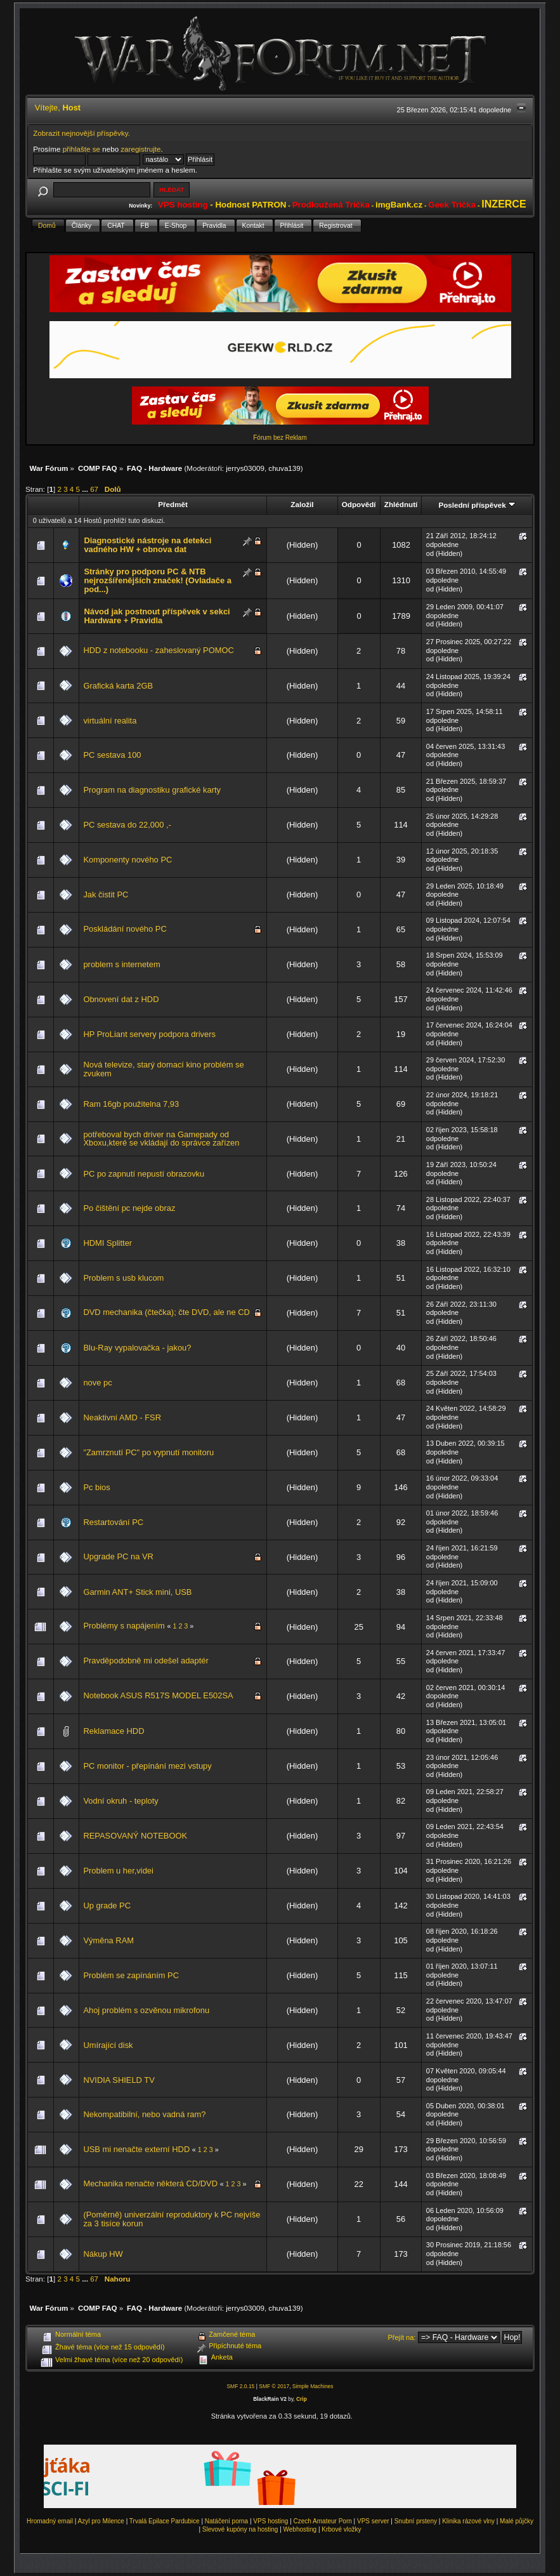  What do you see at coordinates (147, 1766) in the screenshot?
I see `PC monitor - přepínání mezi vstupy` at bounding box center [147, 1766].